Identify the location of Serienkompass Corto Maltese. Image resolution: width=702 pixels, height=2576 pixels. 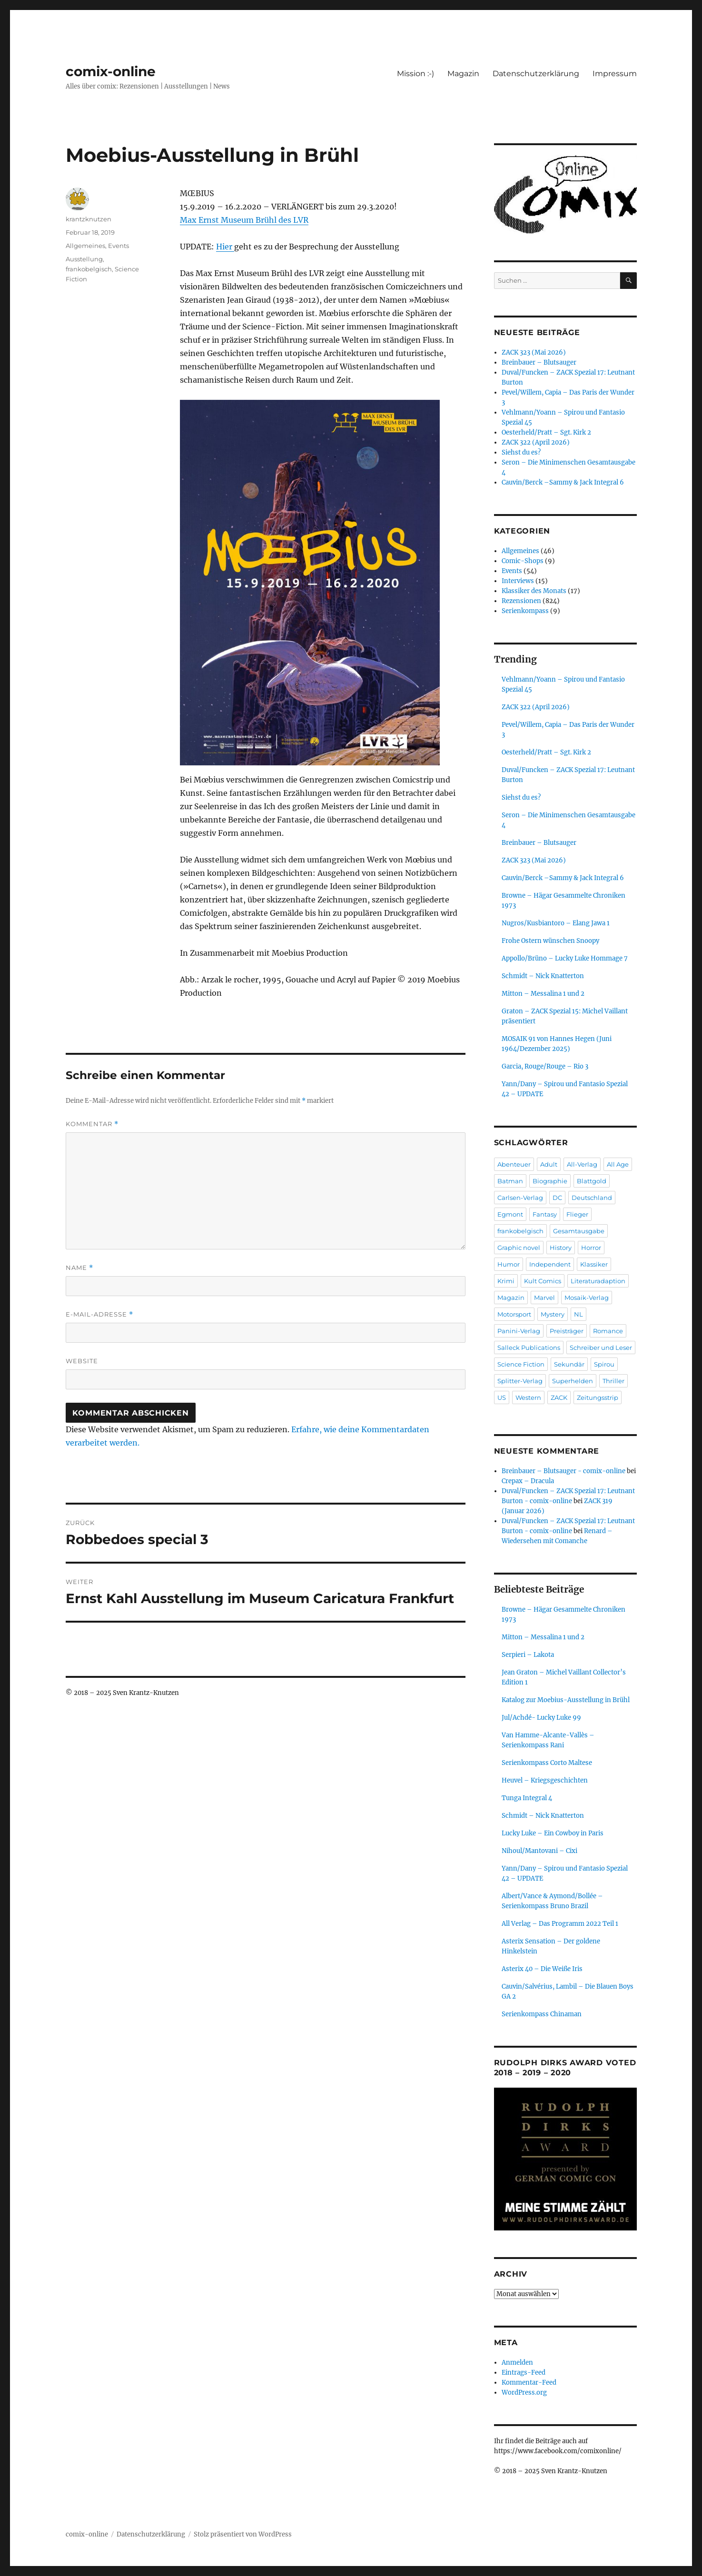
(547, 1763).